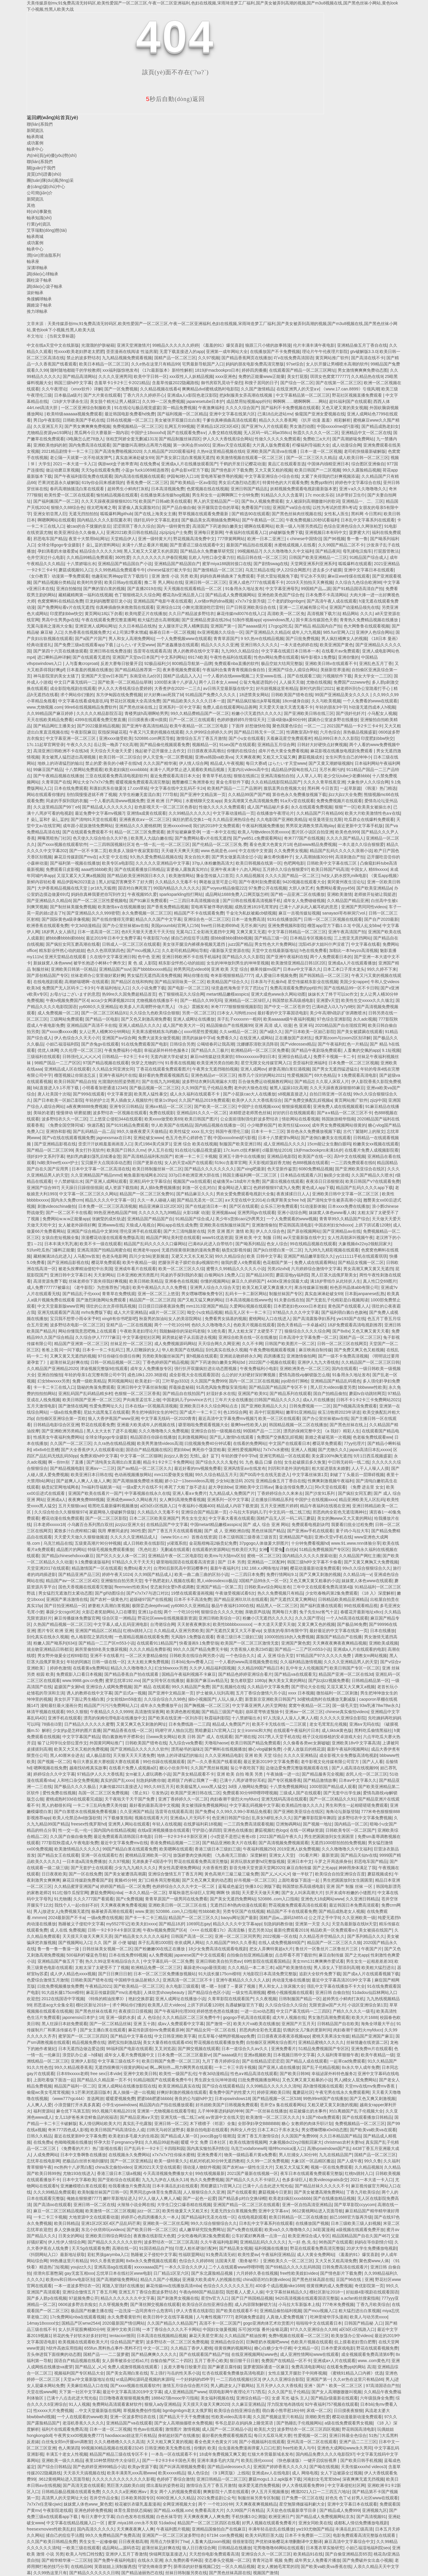 This screenshot has width=428, height=2576. Describe the element at coordinates (302, 1892) in the screenshot. I see `国产女人叫床高潮大片` at that location.